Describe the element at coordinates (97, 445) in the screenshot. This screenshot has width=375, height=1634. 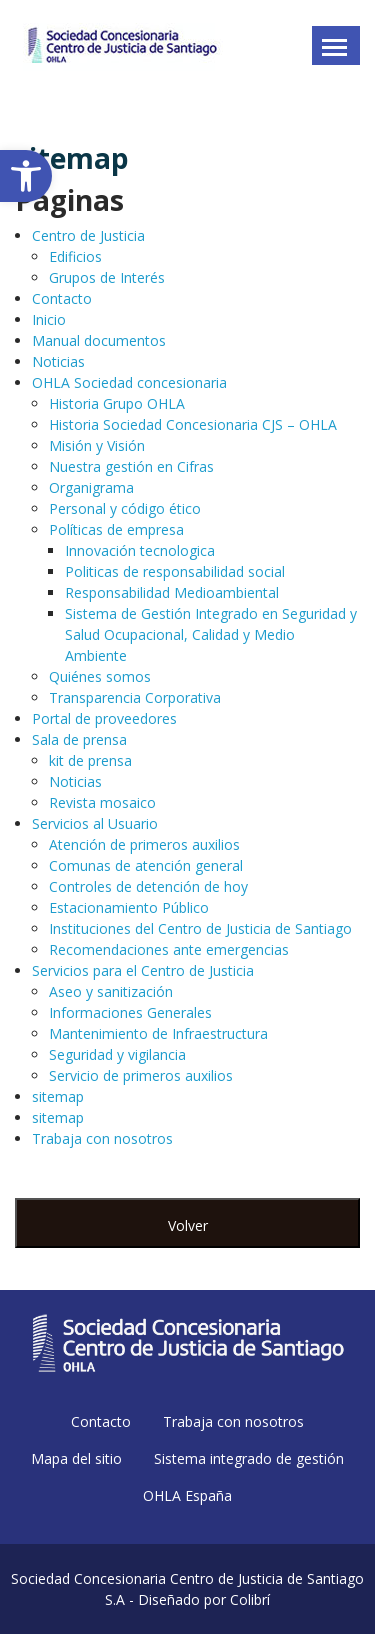
I see `Misión y Visión` at that location.